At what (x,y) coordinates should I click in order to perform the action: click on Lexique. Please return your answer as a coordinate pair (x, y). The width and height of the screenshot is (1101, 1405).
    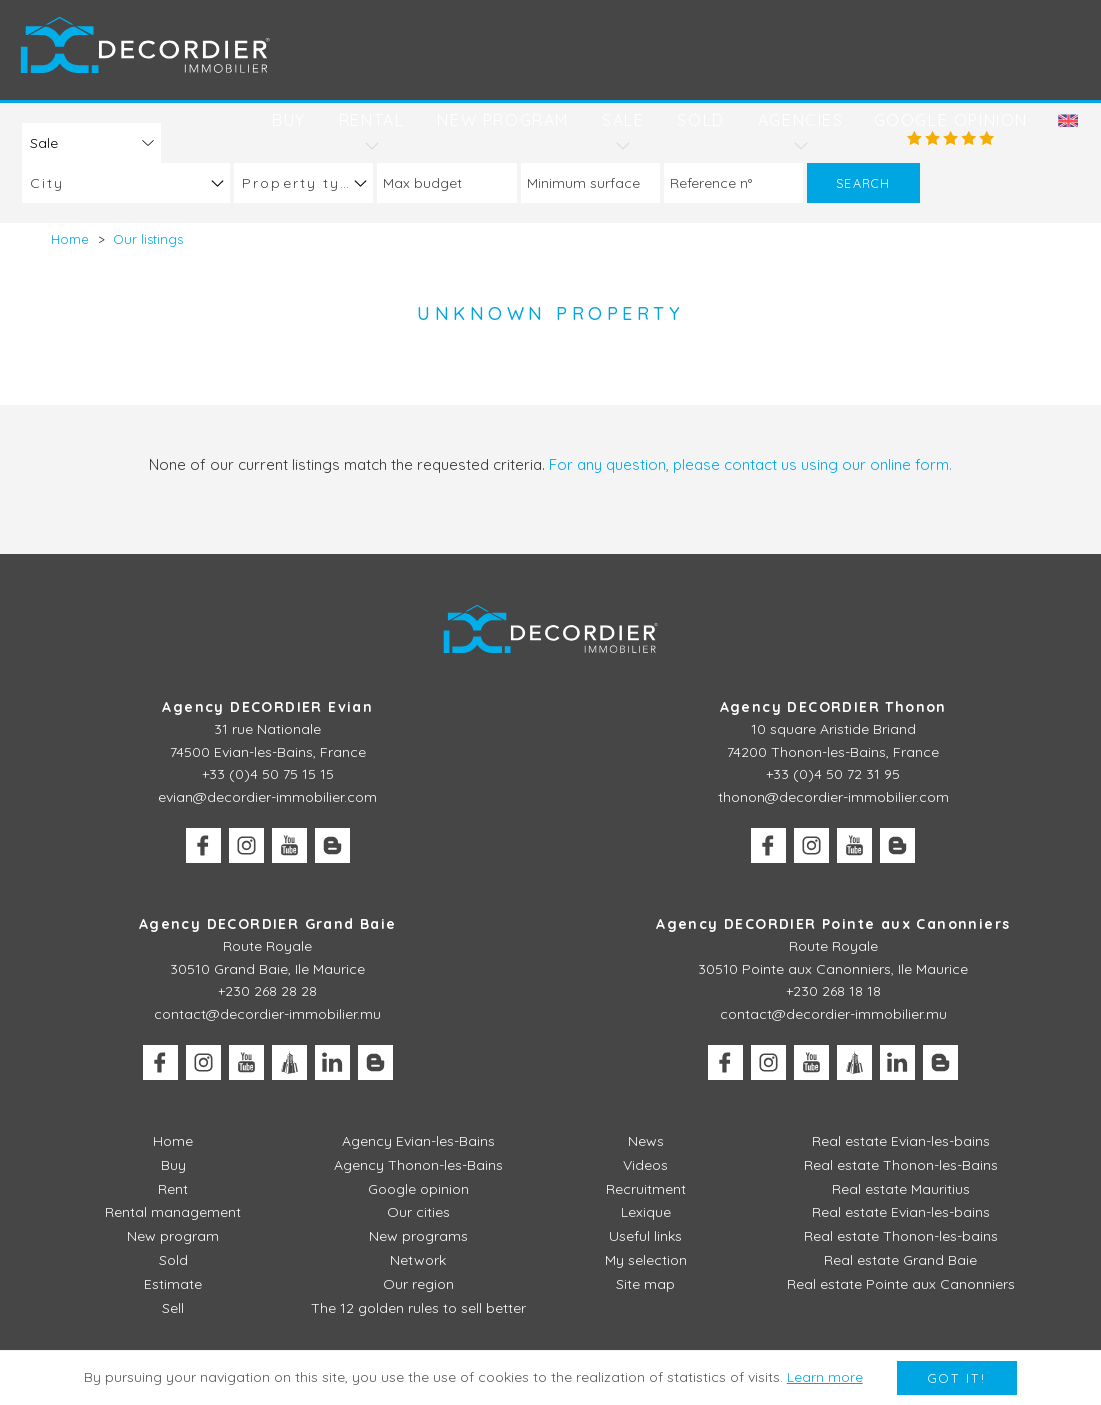
    Looking at the image, I should click on (646, 1212).